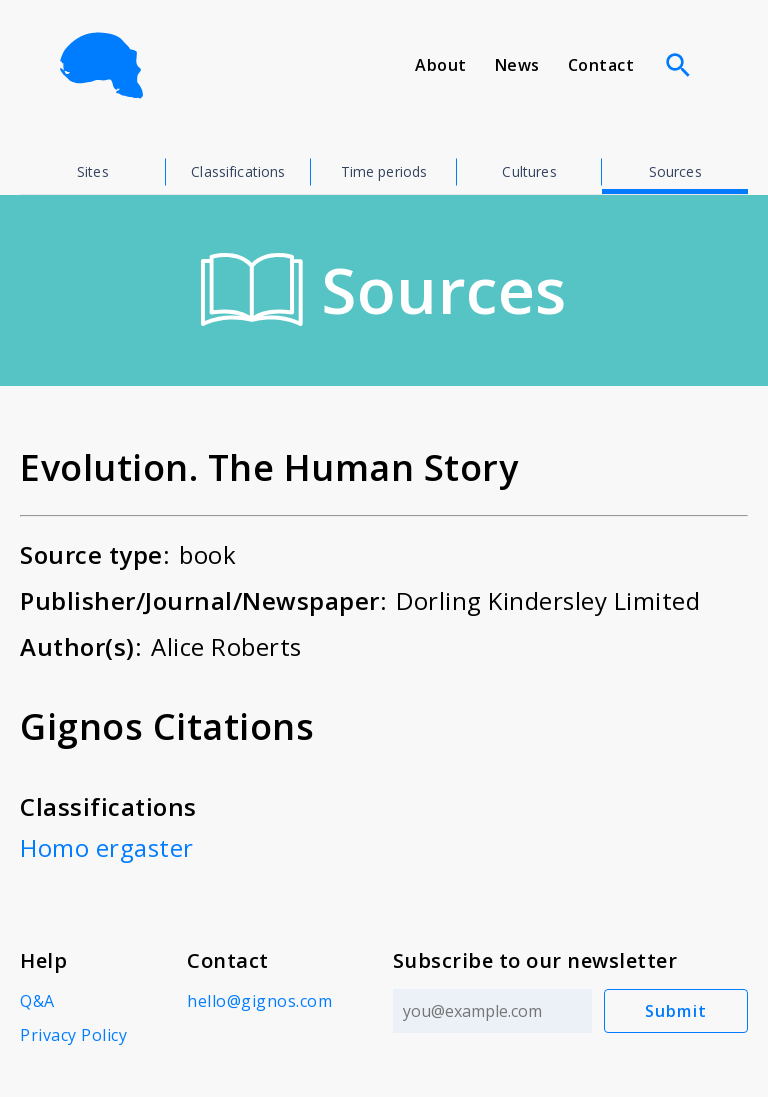 This screenshot has width=768, height=1097. Describe the element at coordinates (529, 171) in the screenshot. I see `Cultures` at that location.